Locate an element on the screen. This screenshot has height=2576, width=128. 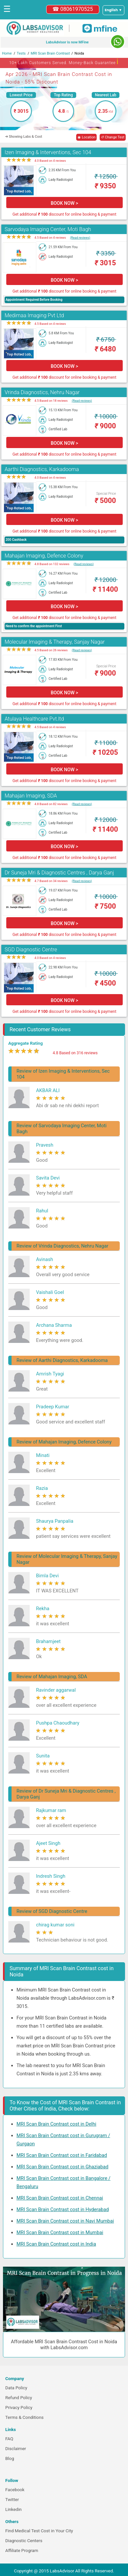
Tests is located at coordinates (21, 53).